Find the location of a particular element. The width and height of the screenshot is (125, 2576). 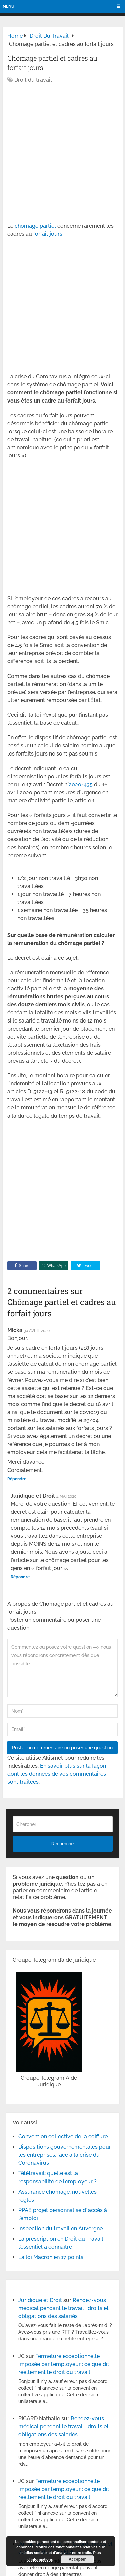

Répondre [Répondre à Juridique et Droit] is located at coordinates (20, 1577).